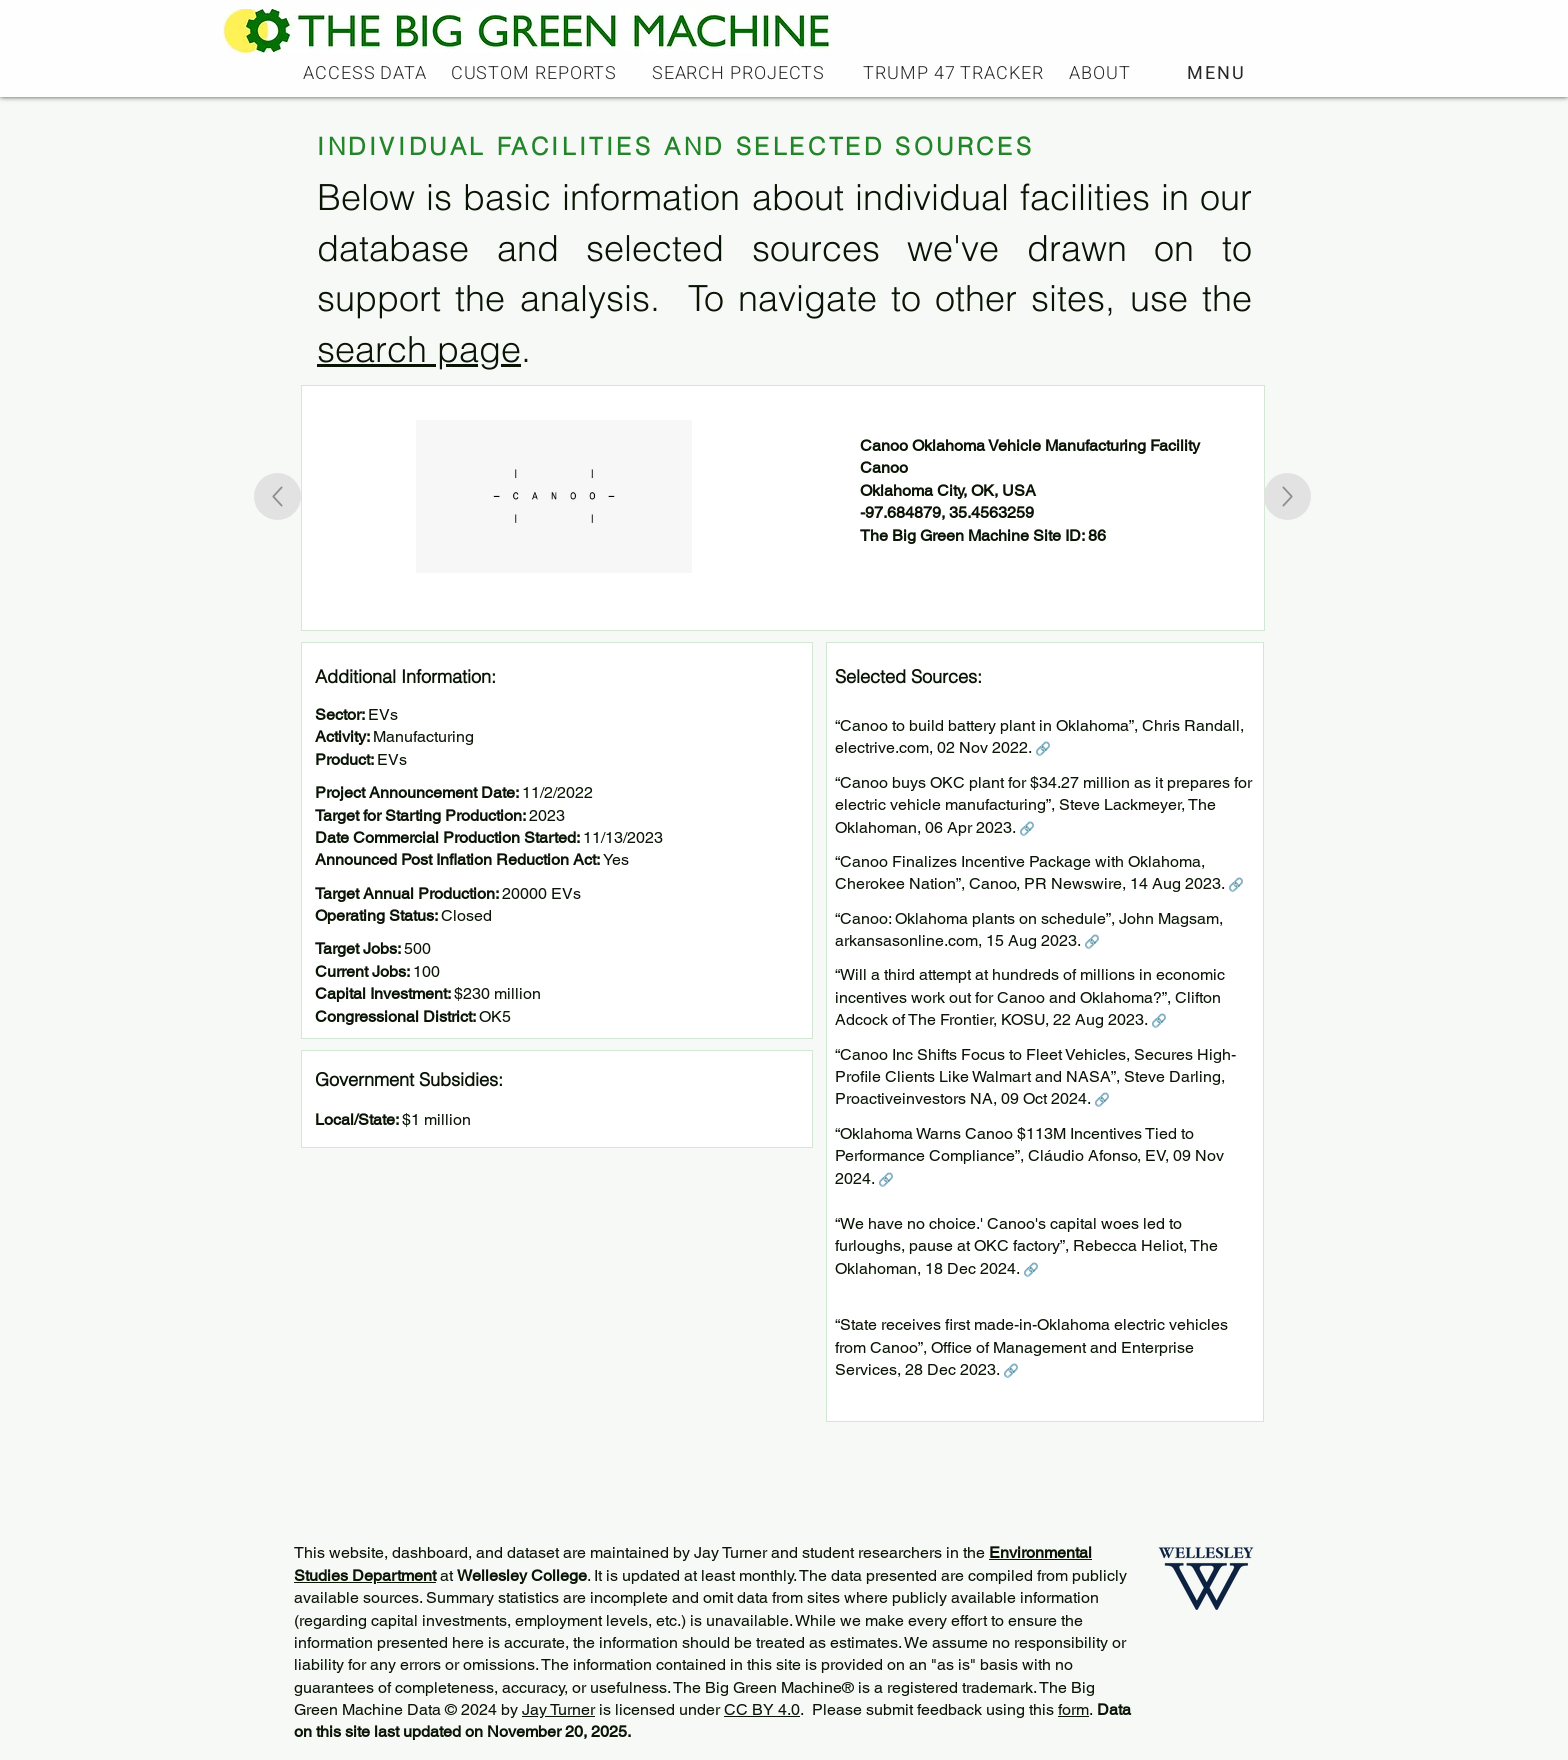  I want to click on CC BY 4.0, so click(762, 1709).